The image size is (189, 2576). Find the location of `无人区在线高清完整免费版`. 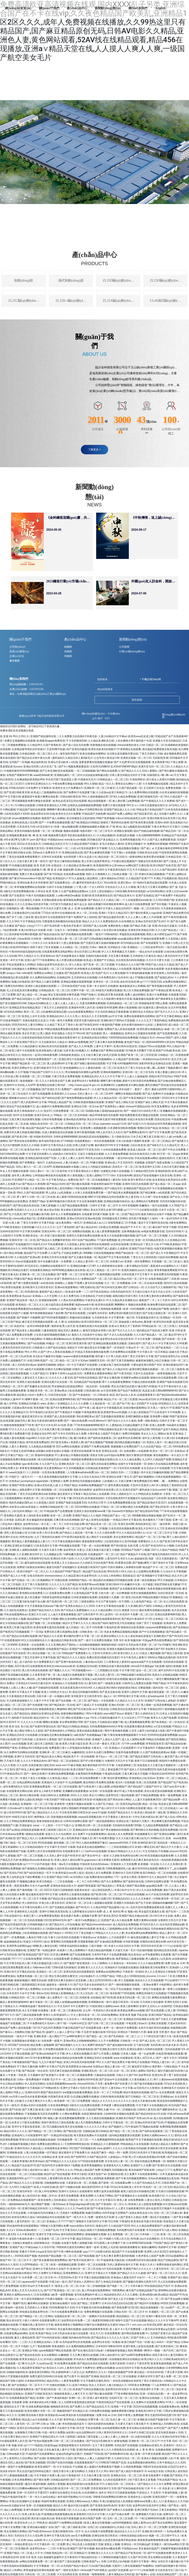

无人区在线高清完整免费版 is located at coordinates (21, 990).